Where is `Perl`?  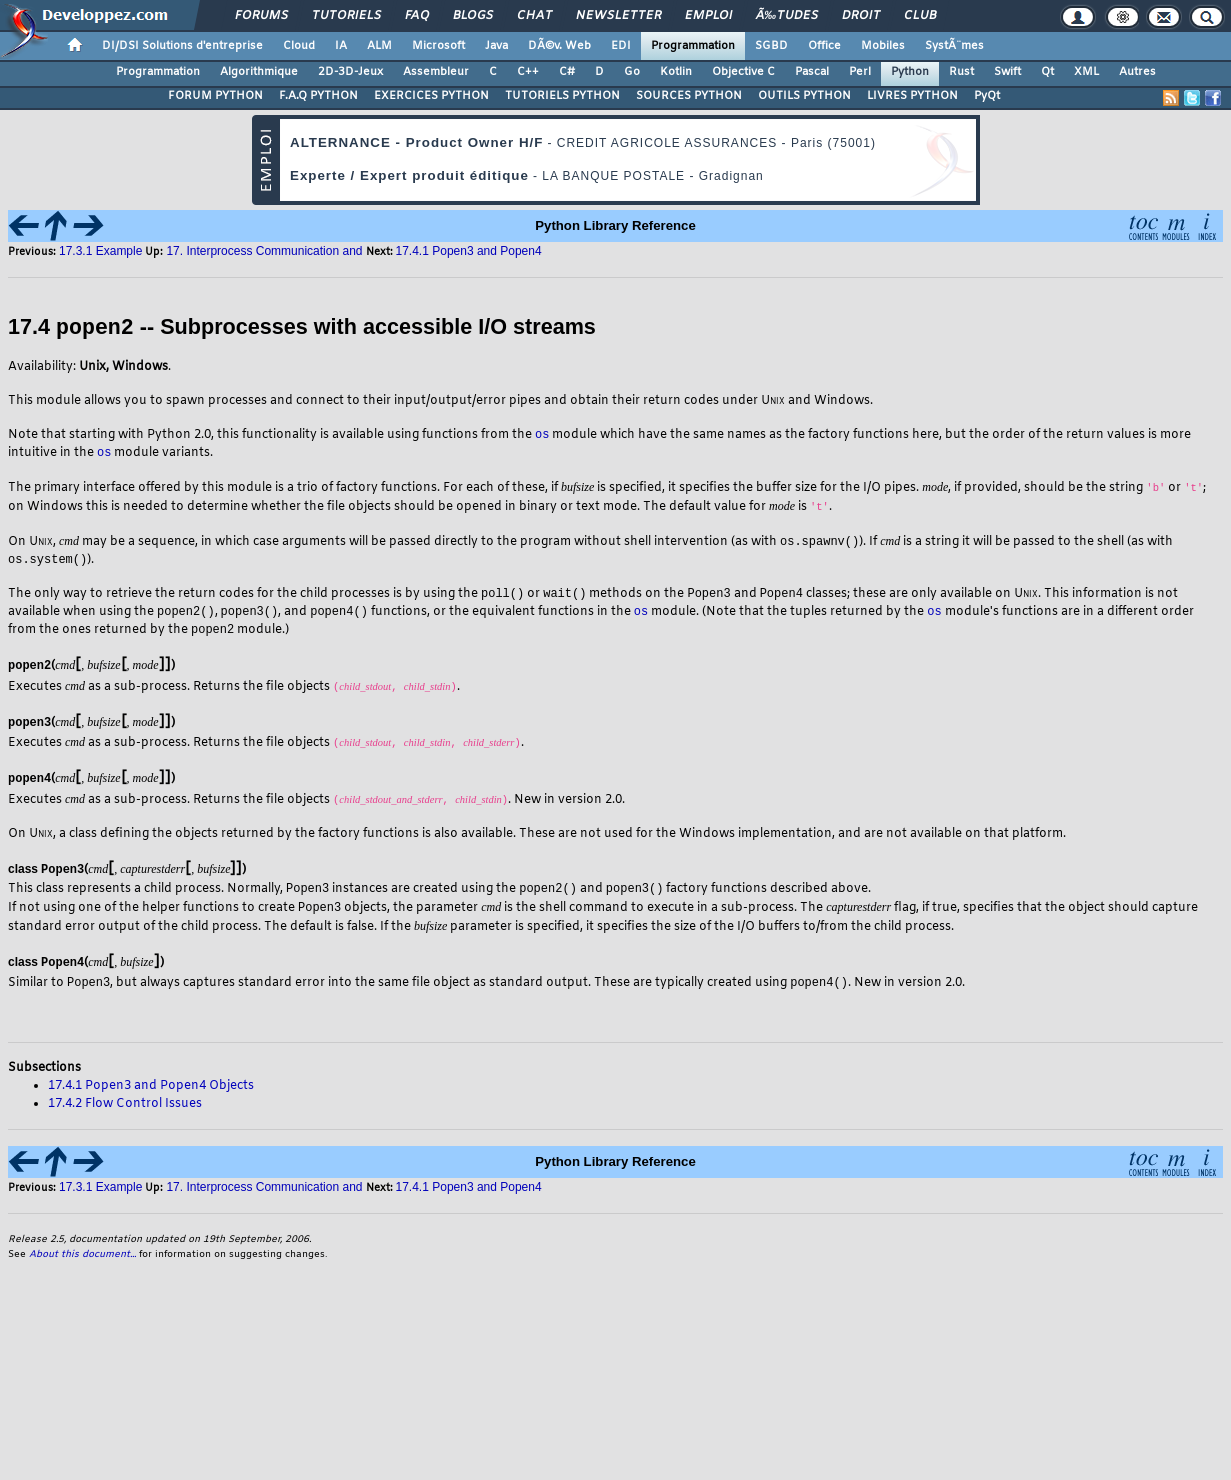 Perl is located at coordinates (860, 72).